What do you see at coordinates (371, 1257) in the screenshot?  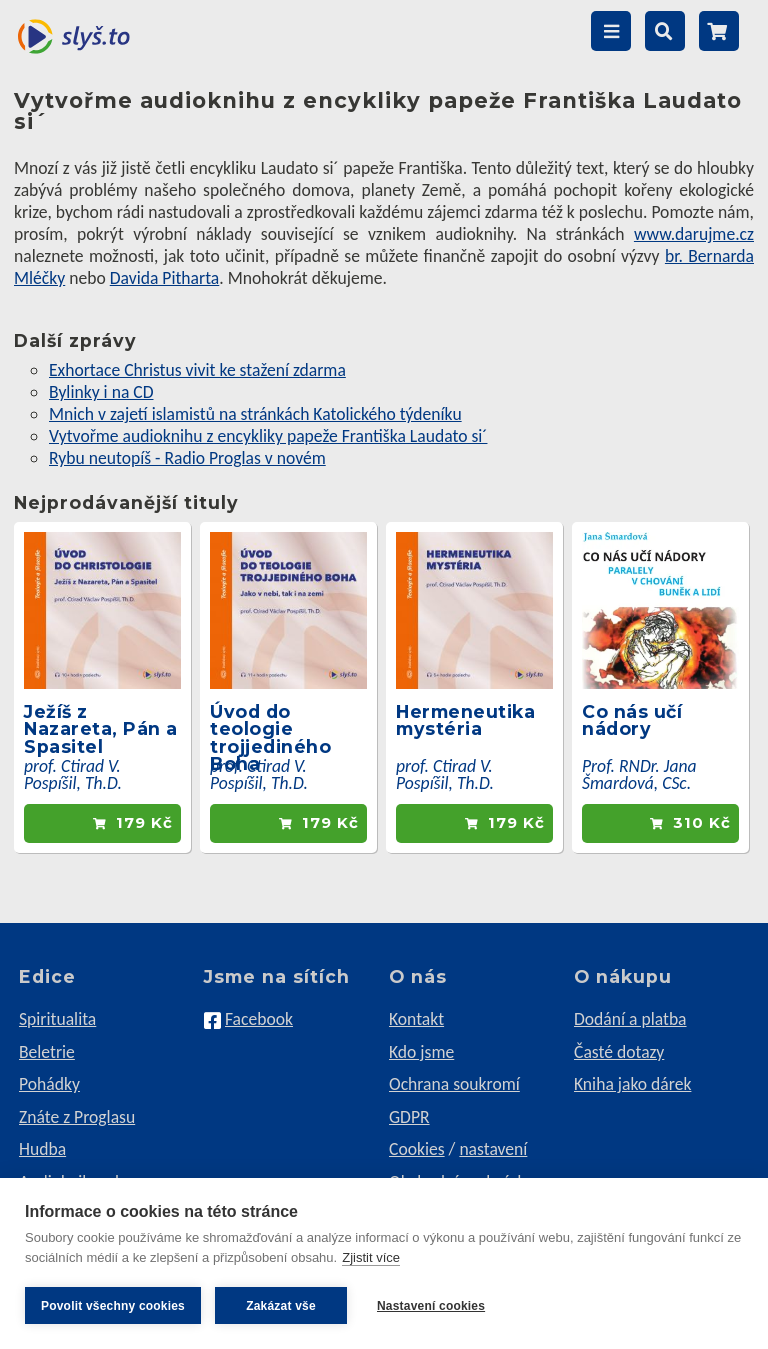 I see `Zjistit více` at bounding box center [371, 1257].